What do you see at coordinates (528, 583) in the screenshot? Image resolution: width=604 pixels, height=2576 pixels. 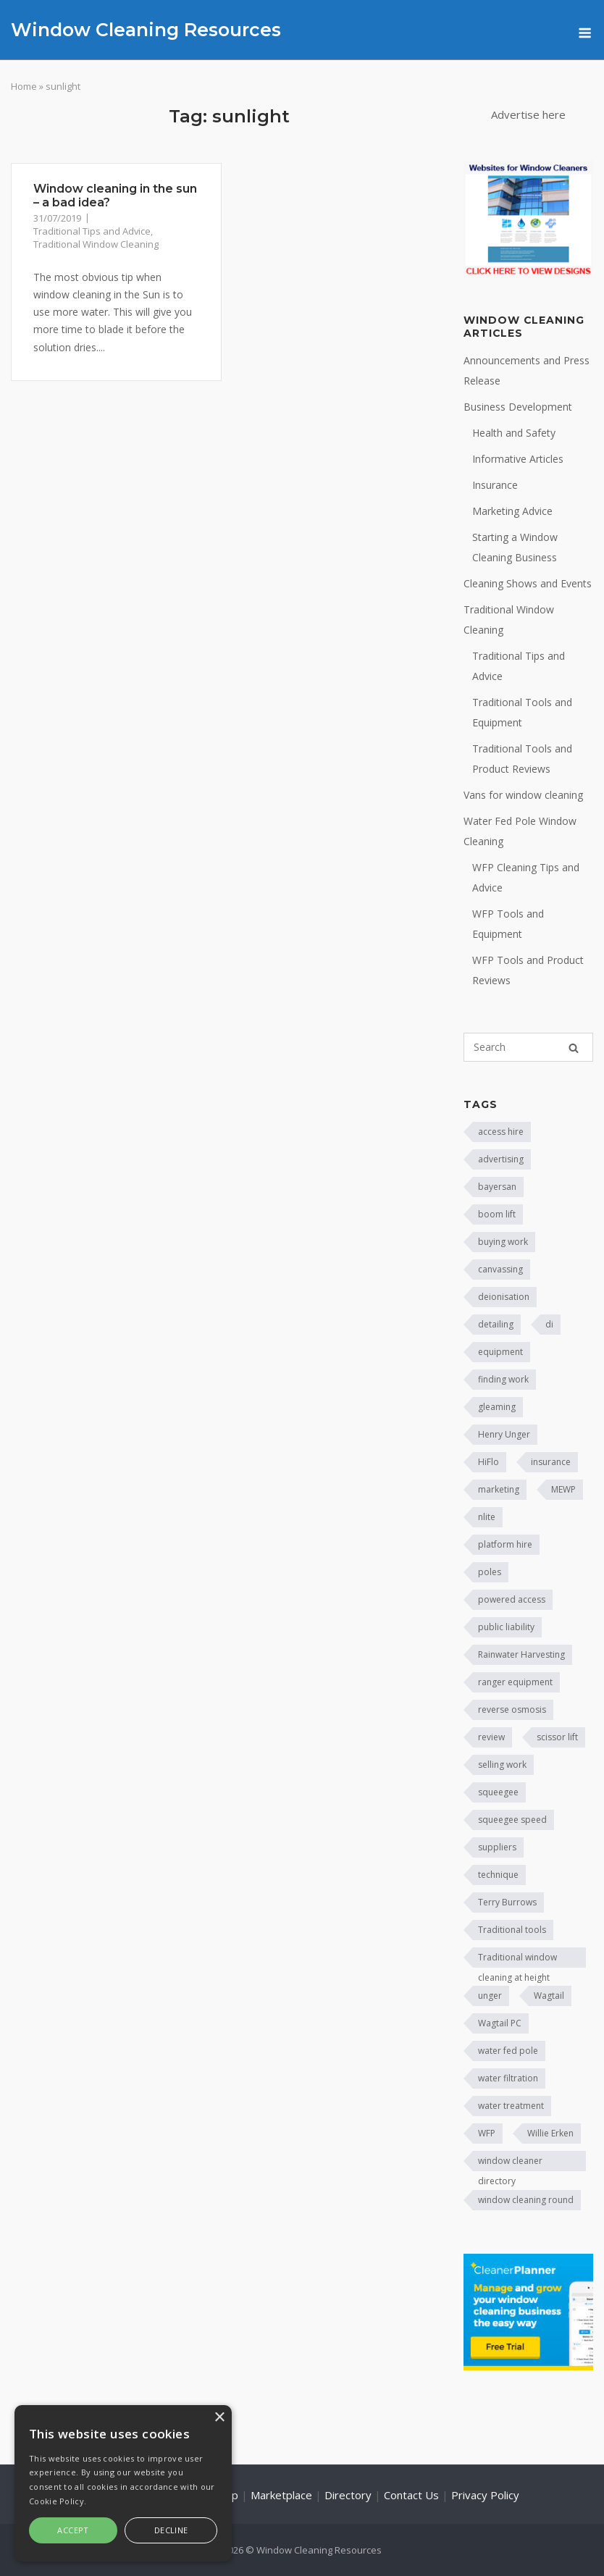 I see `Cleaning Shows and Events` at bounding box center [528, 583].